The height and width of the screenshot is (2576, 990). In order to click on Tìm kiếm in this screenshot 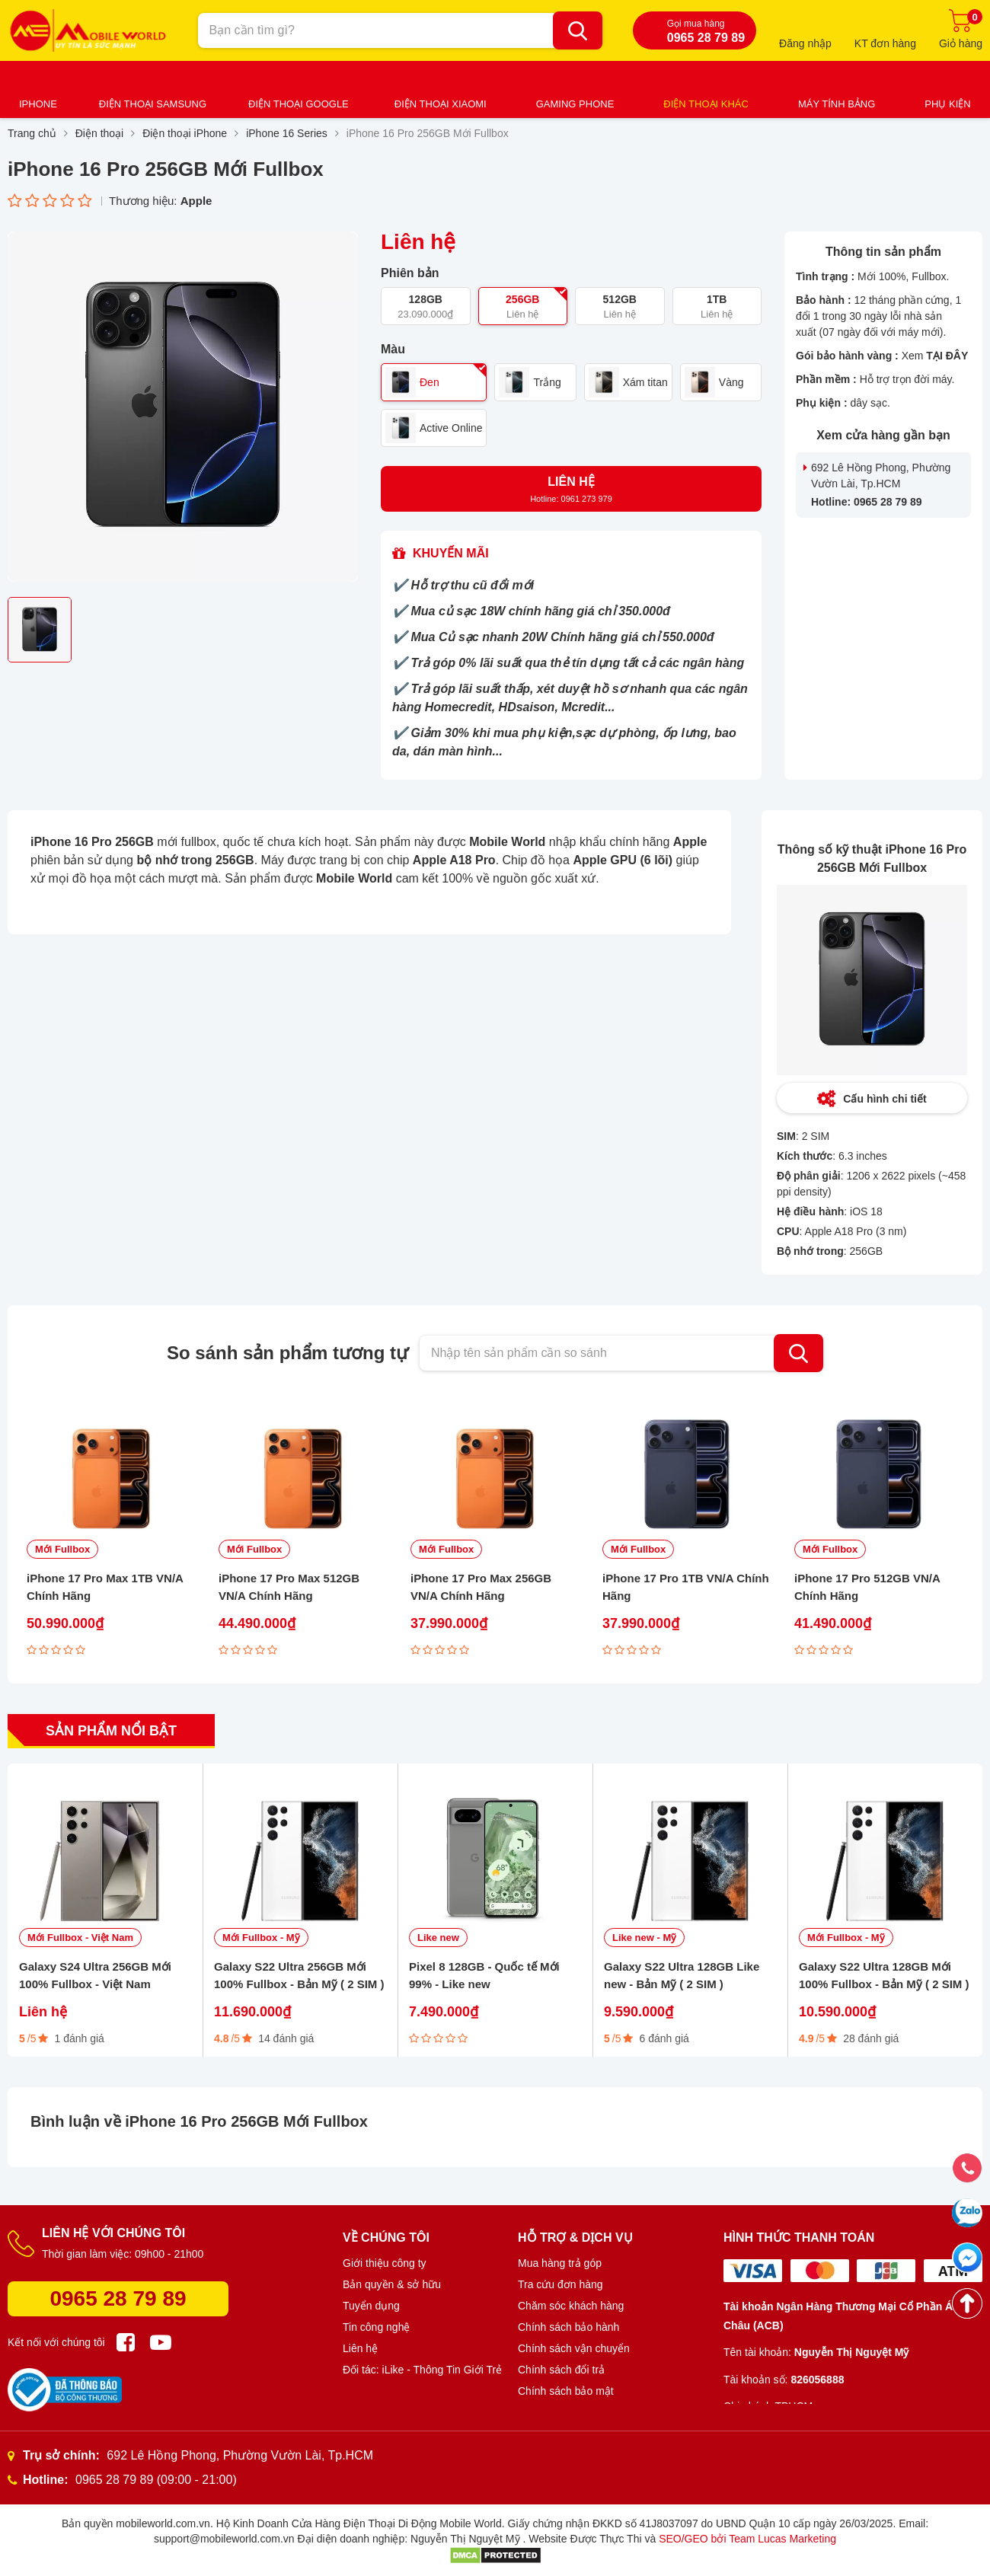, I will do `click(798, 1353)`.